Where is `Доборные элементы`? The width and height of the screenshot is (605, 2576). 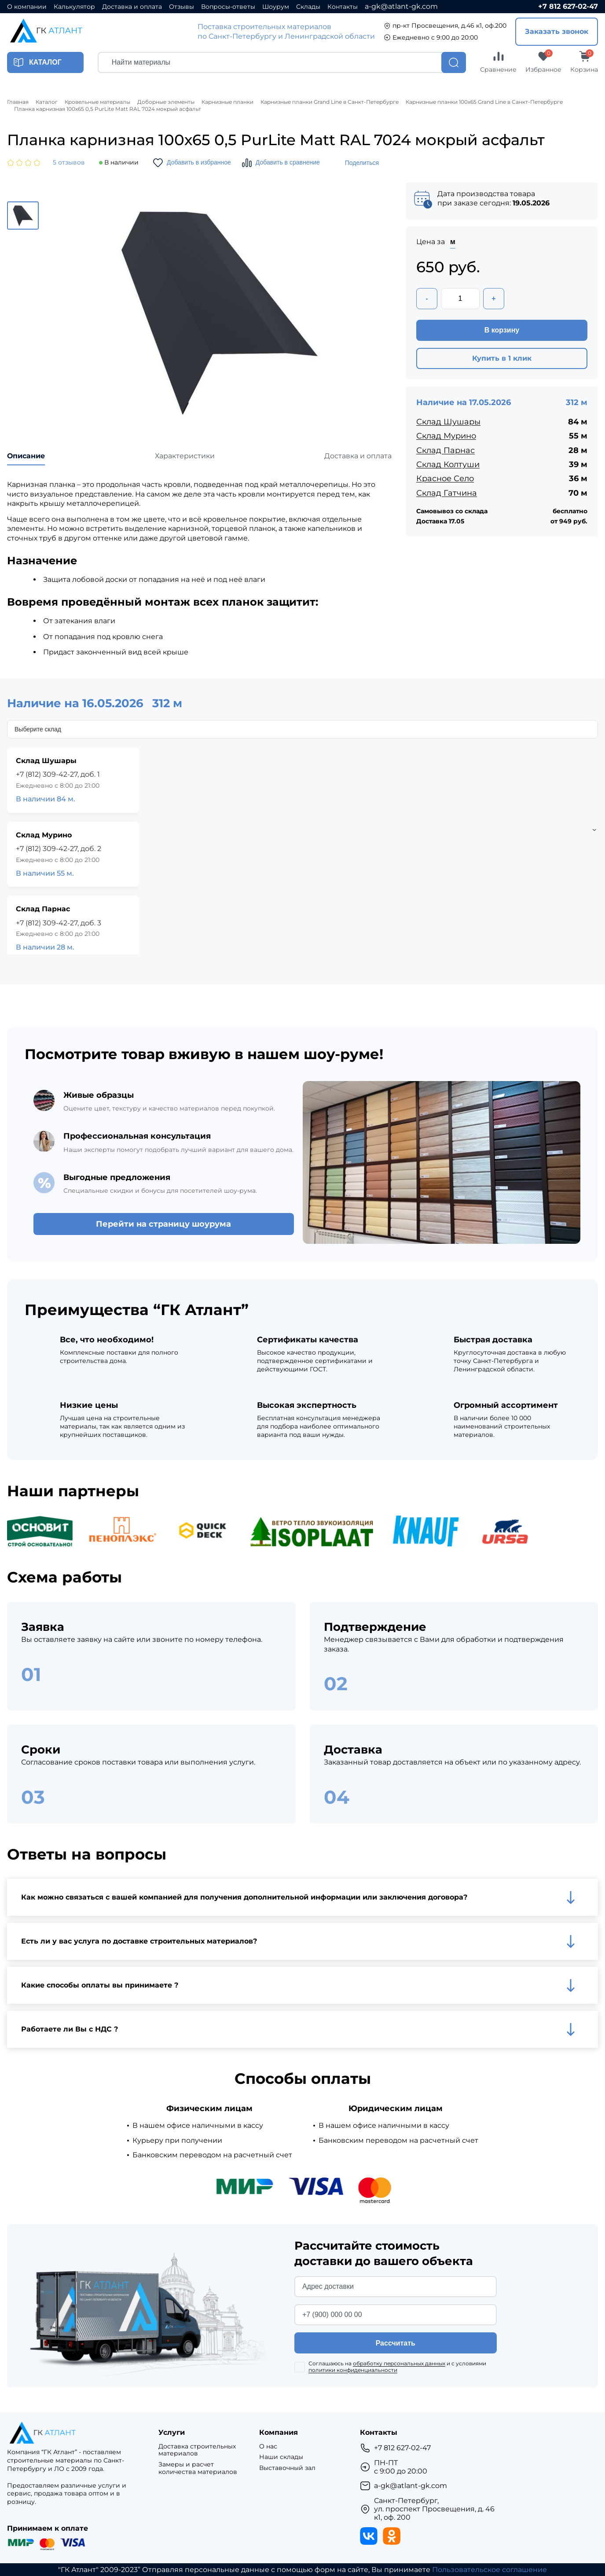 Доборные элементы is located at coordinates (165, 102).